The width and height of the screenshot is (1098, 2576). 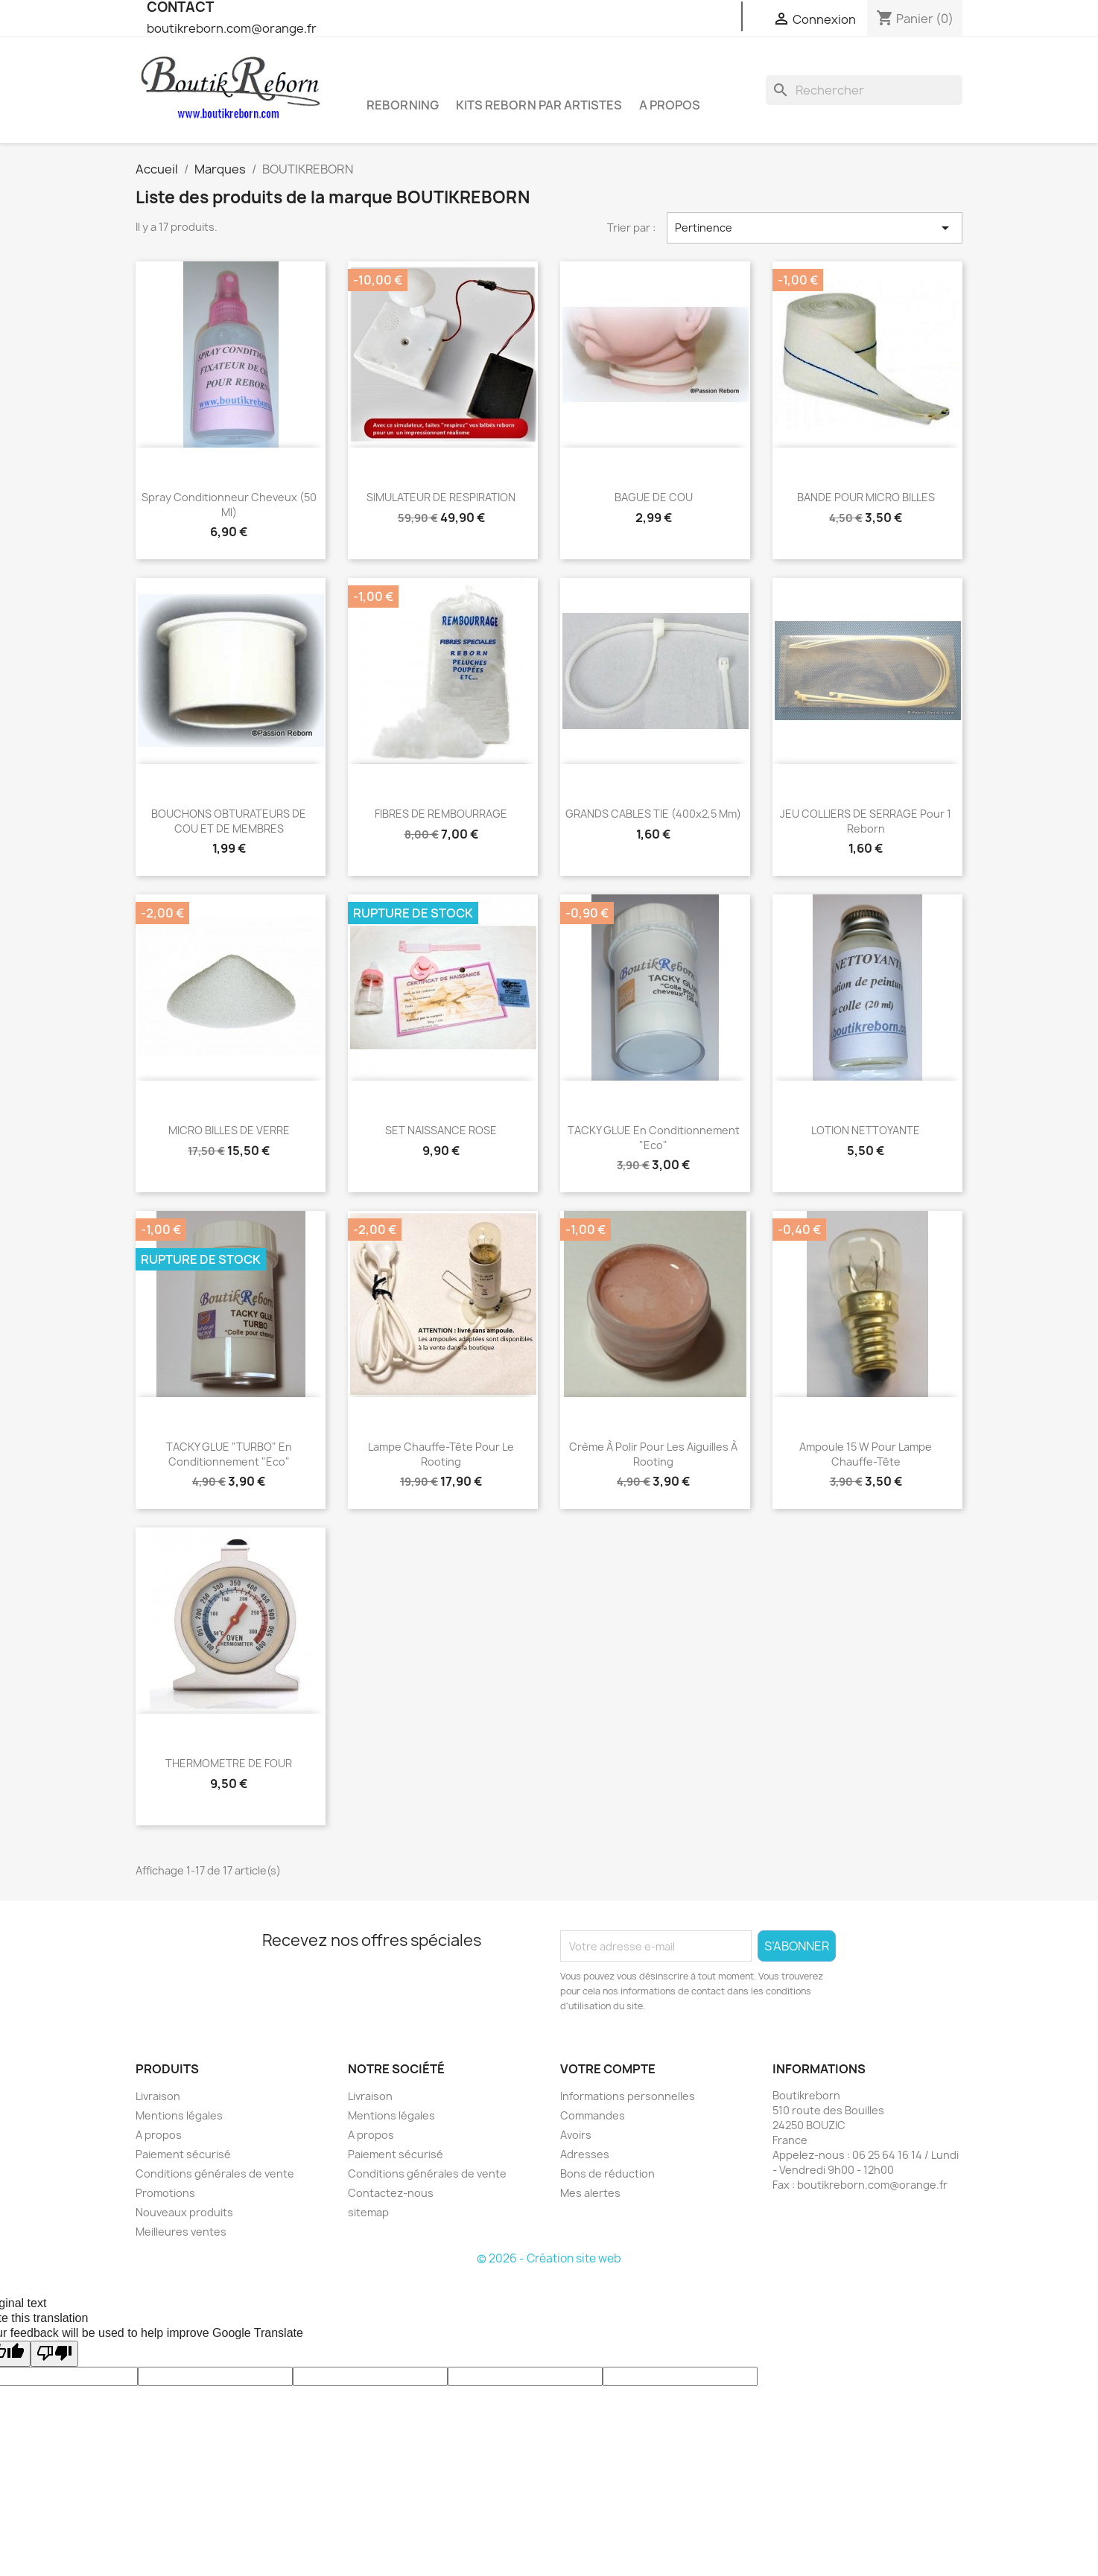 What do you see at coordinates (607, 2173) in the screenshot?
I see `Bons de réduction` at bounding box center [607, 2173].